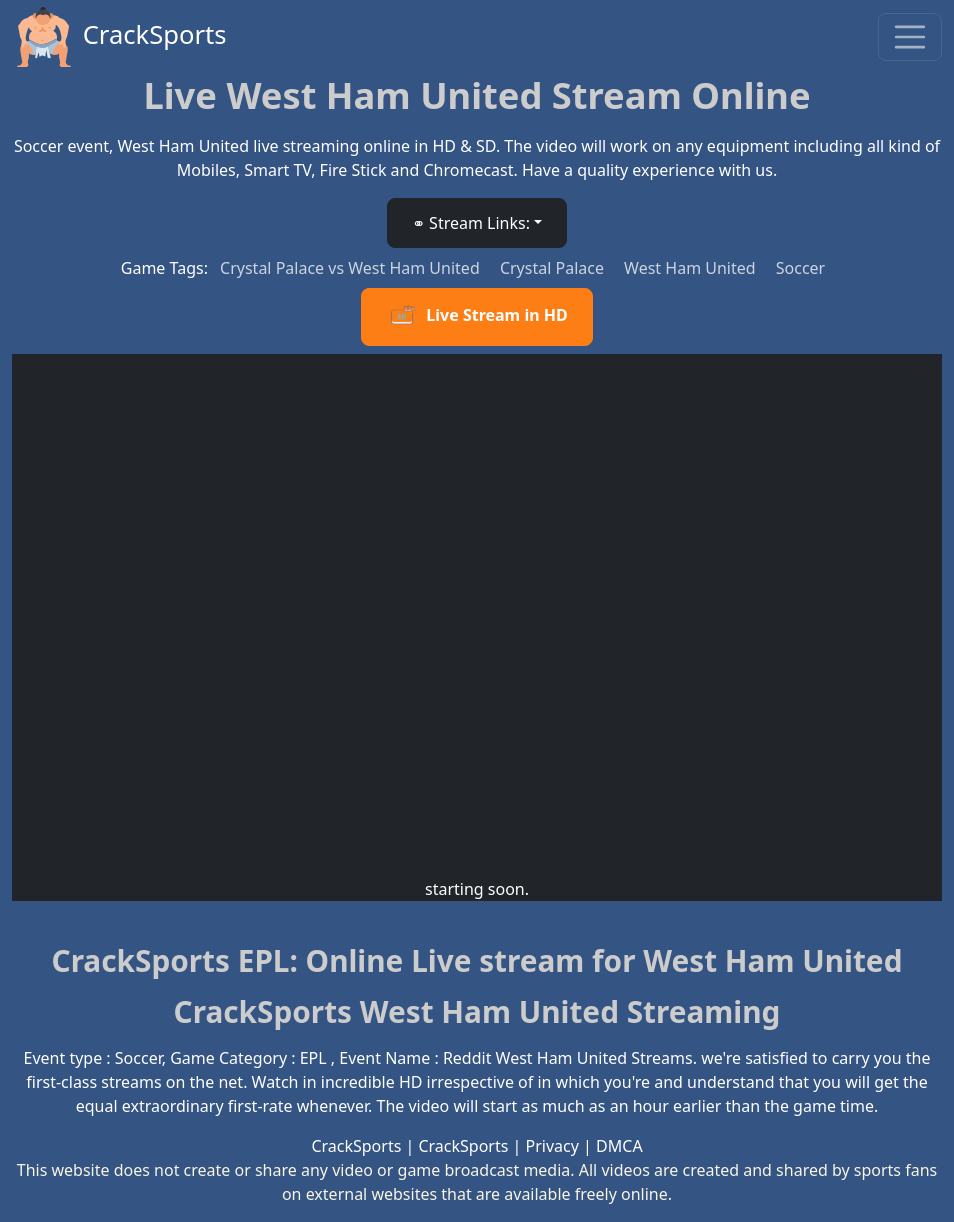 This screenshot has width=954, height=1222. I want to click on Crystal Palace vs West Ham United, so click(352, 268).